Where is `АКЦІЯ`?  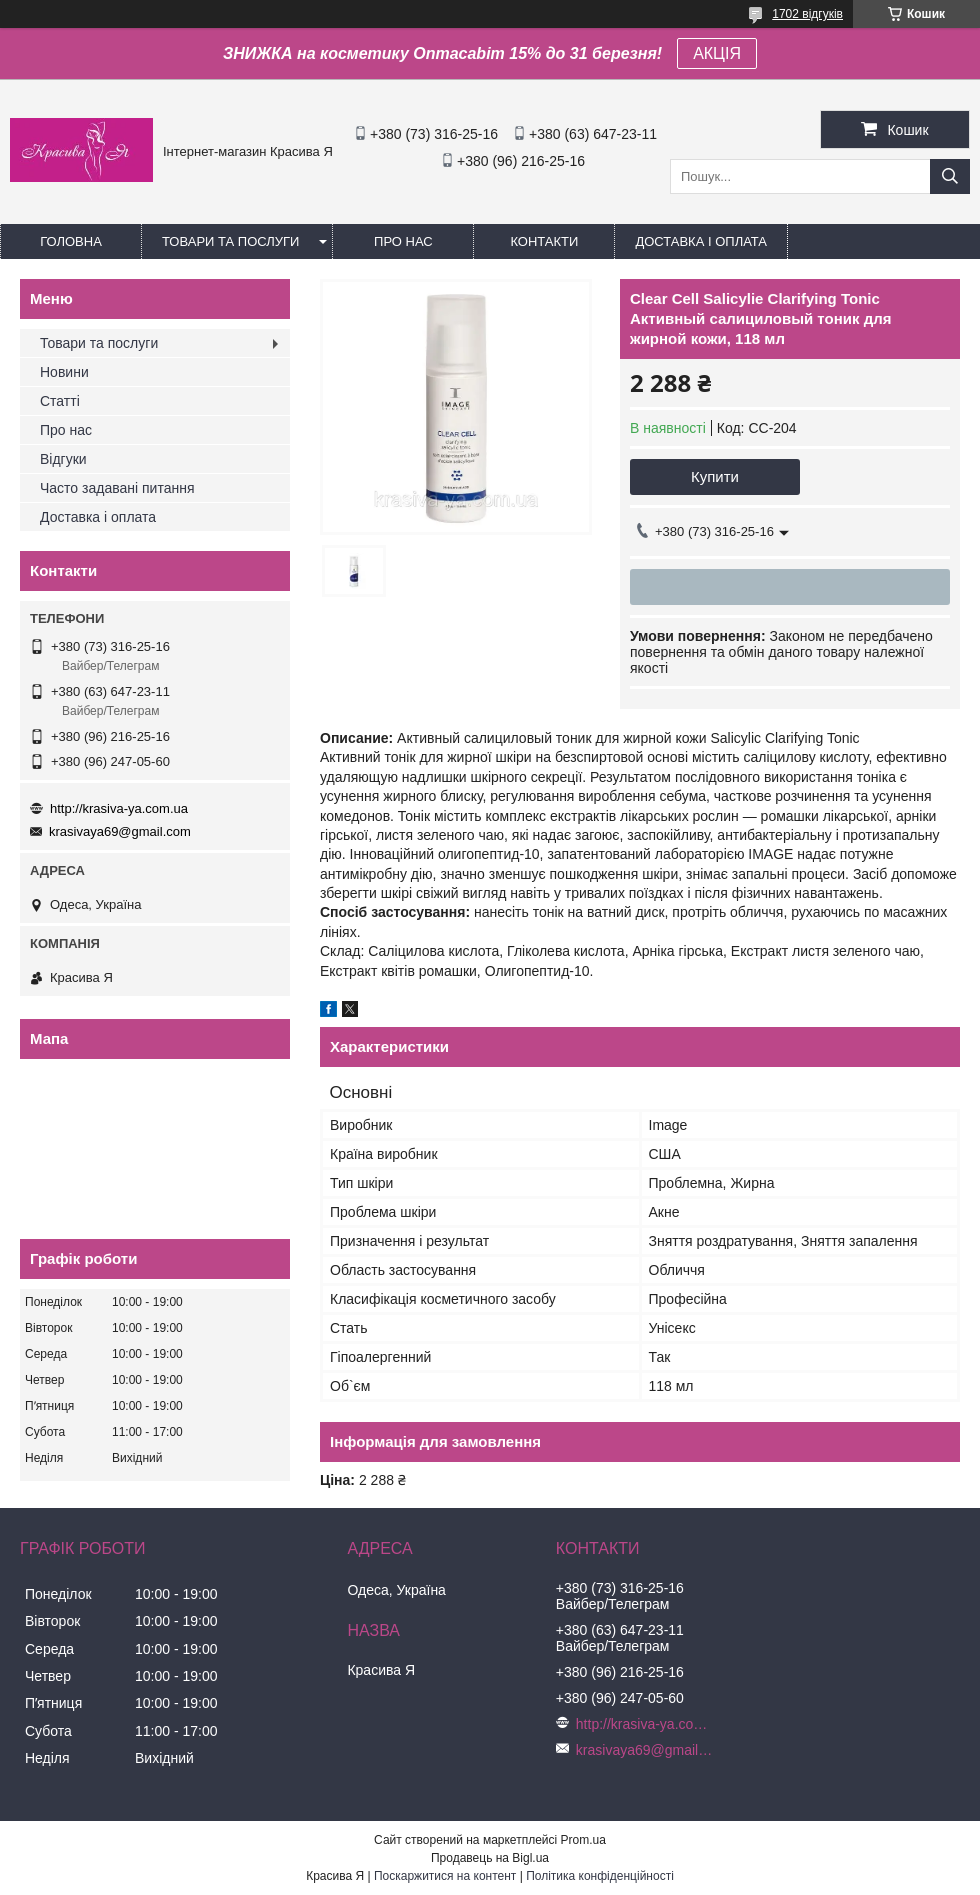
АКЦІЯ is located at coordinates (717, 53).